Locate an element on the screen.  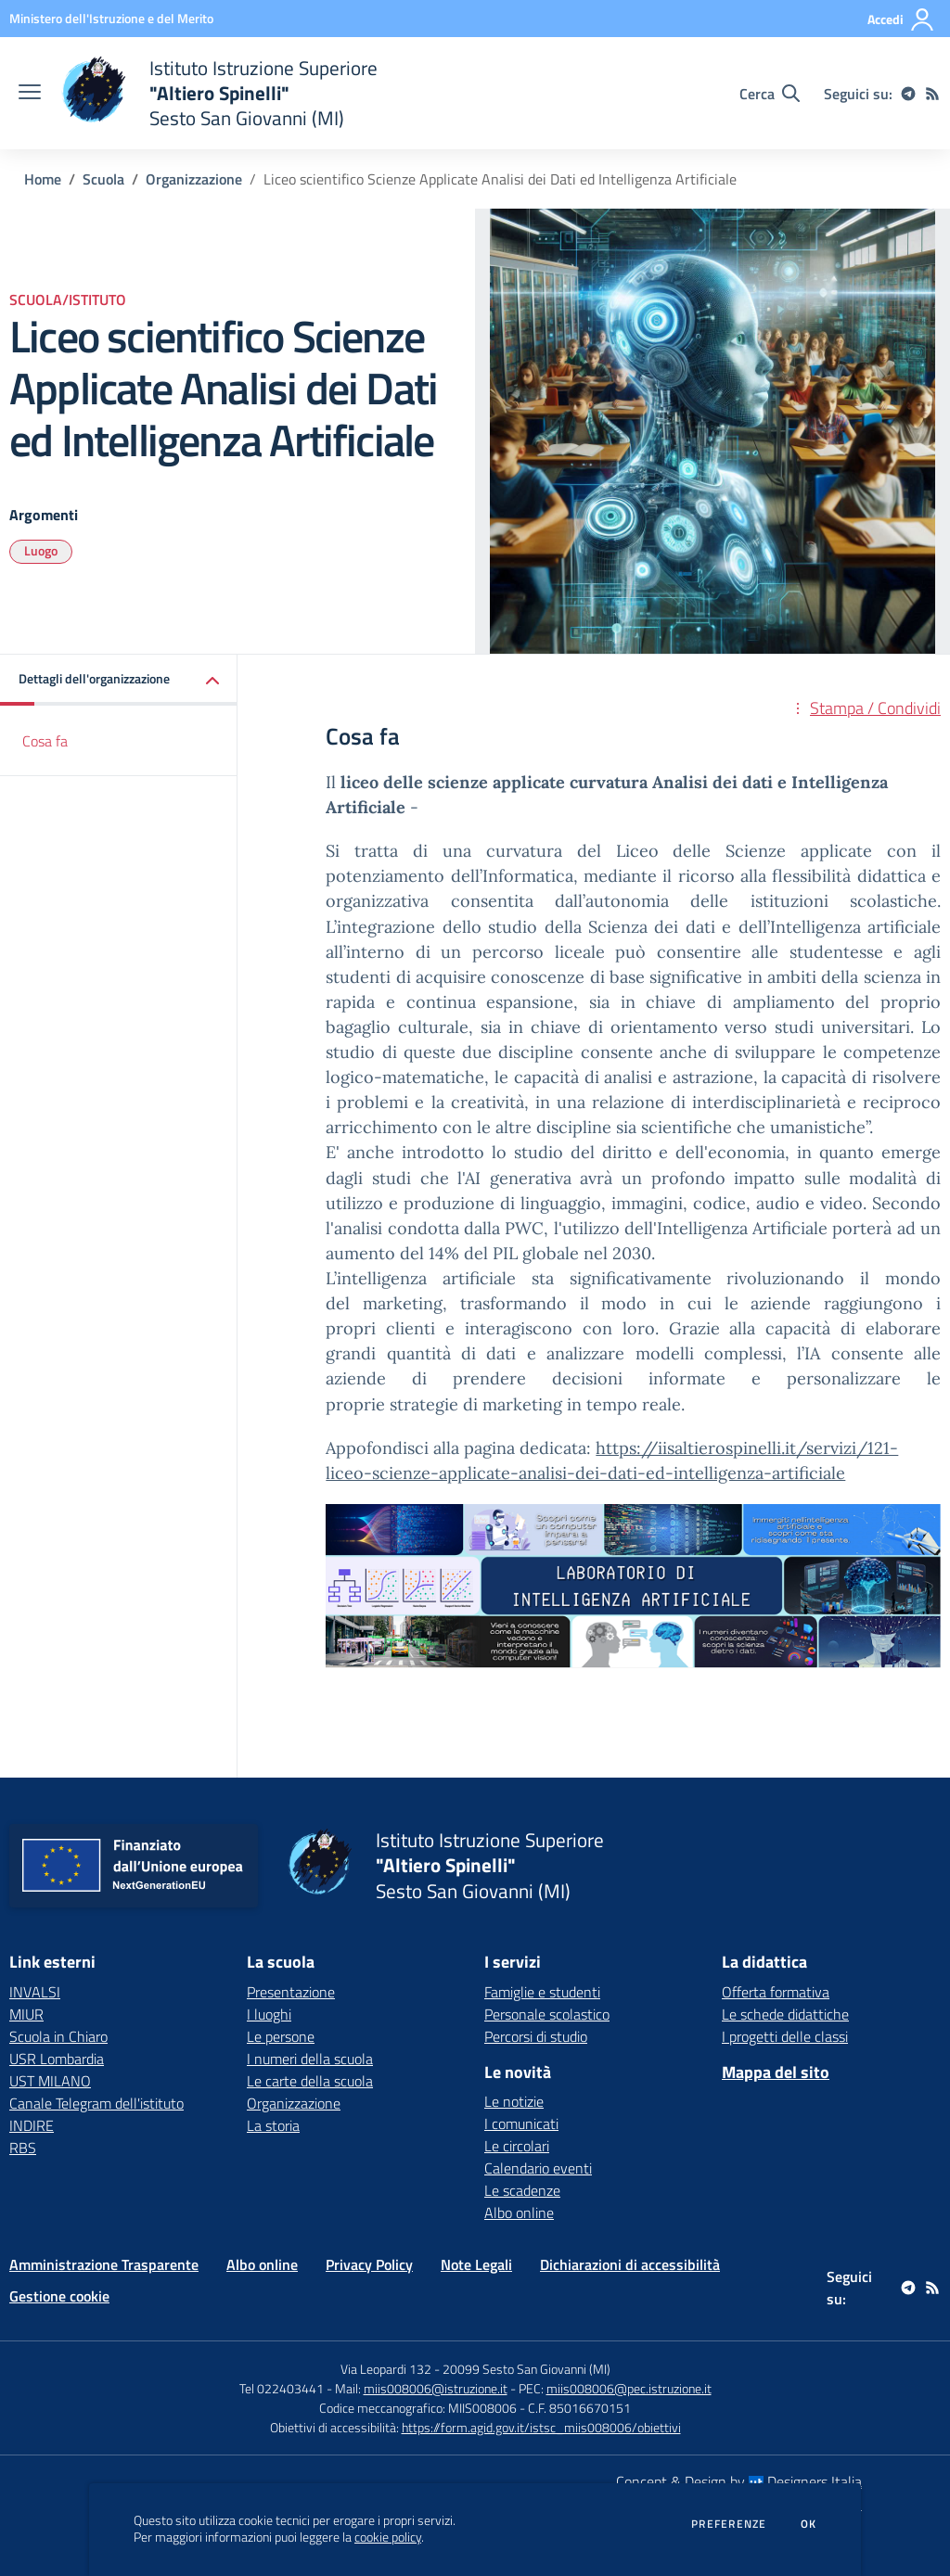
Scuola in Chiaro [Scuola in Chiaro - link esterno - apertura nuova scheda] is located at coordinates (58, 2036).